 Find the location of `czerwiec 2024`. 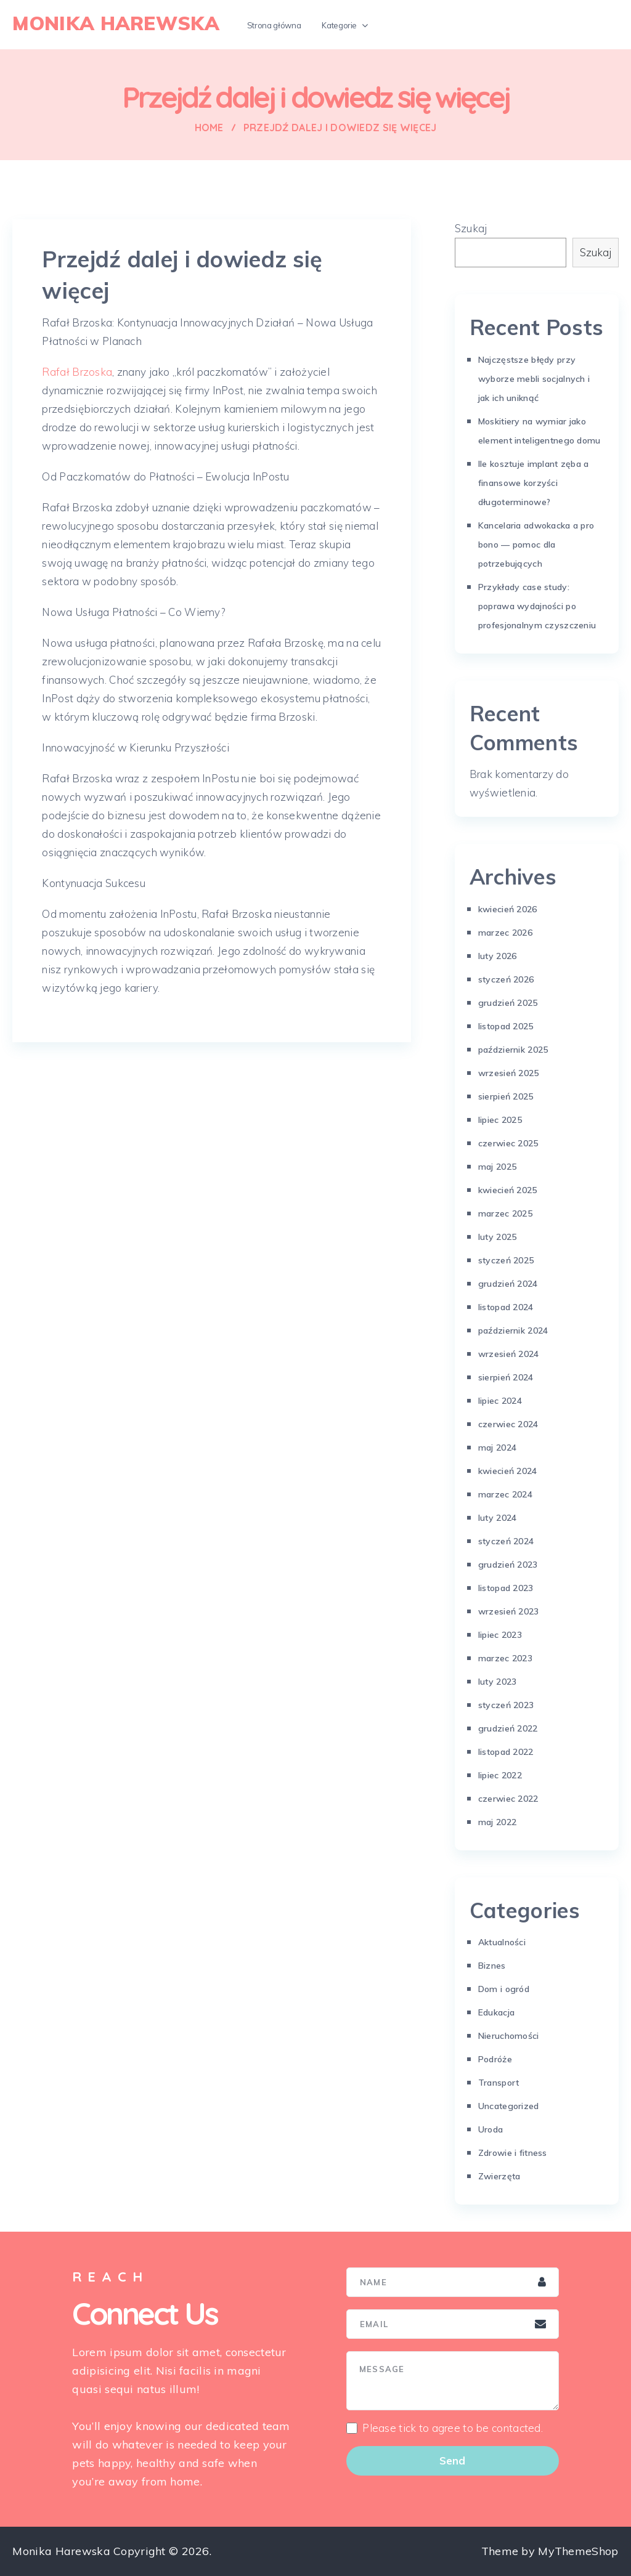

czerwiec 2024 is located at coordinates (508, 1424).